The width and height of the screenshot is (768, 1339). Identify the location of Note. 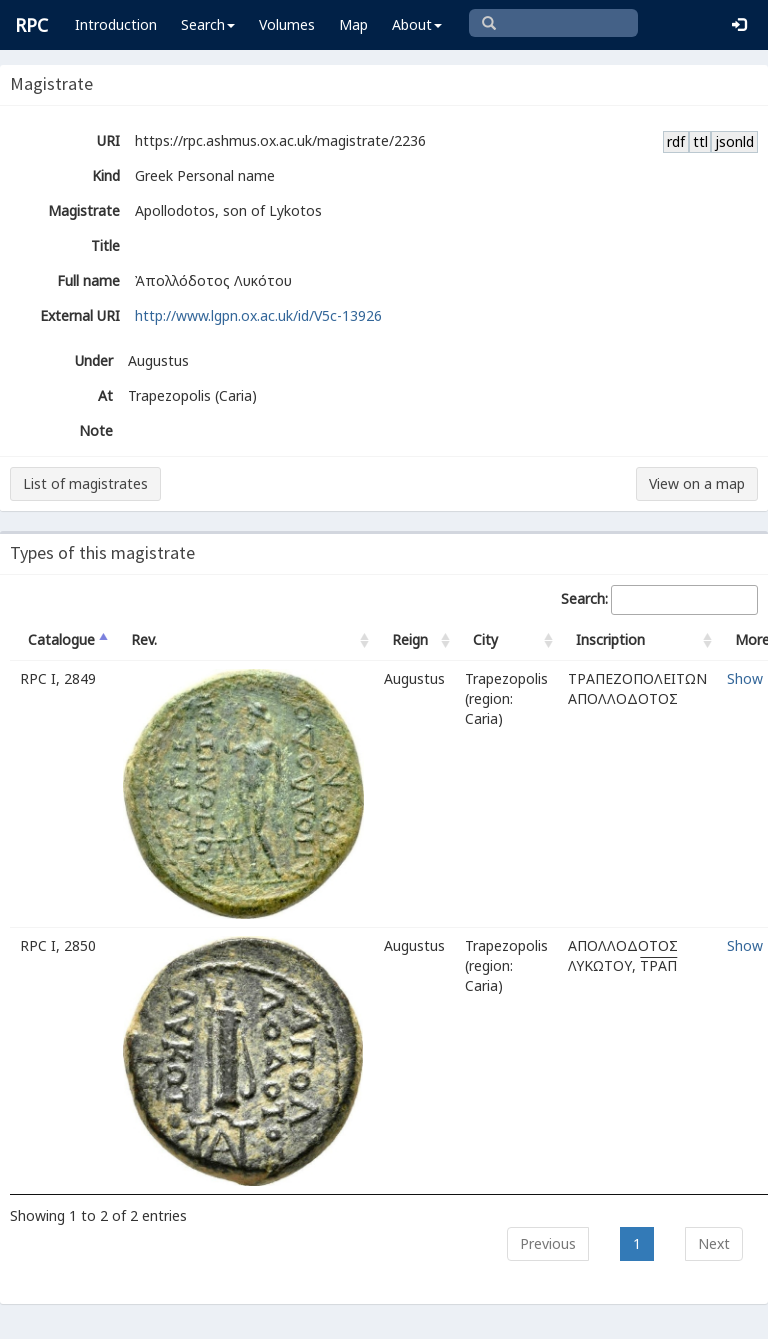
(96, 430).